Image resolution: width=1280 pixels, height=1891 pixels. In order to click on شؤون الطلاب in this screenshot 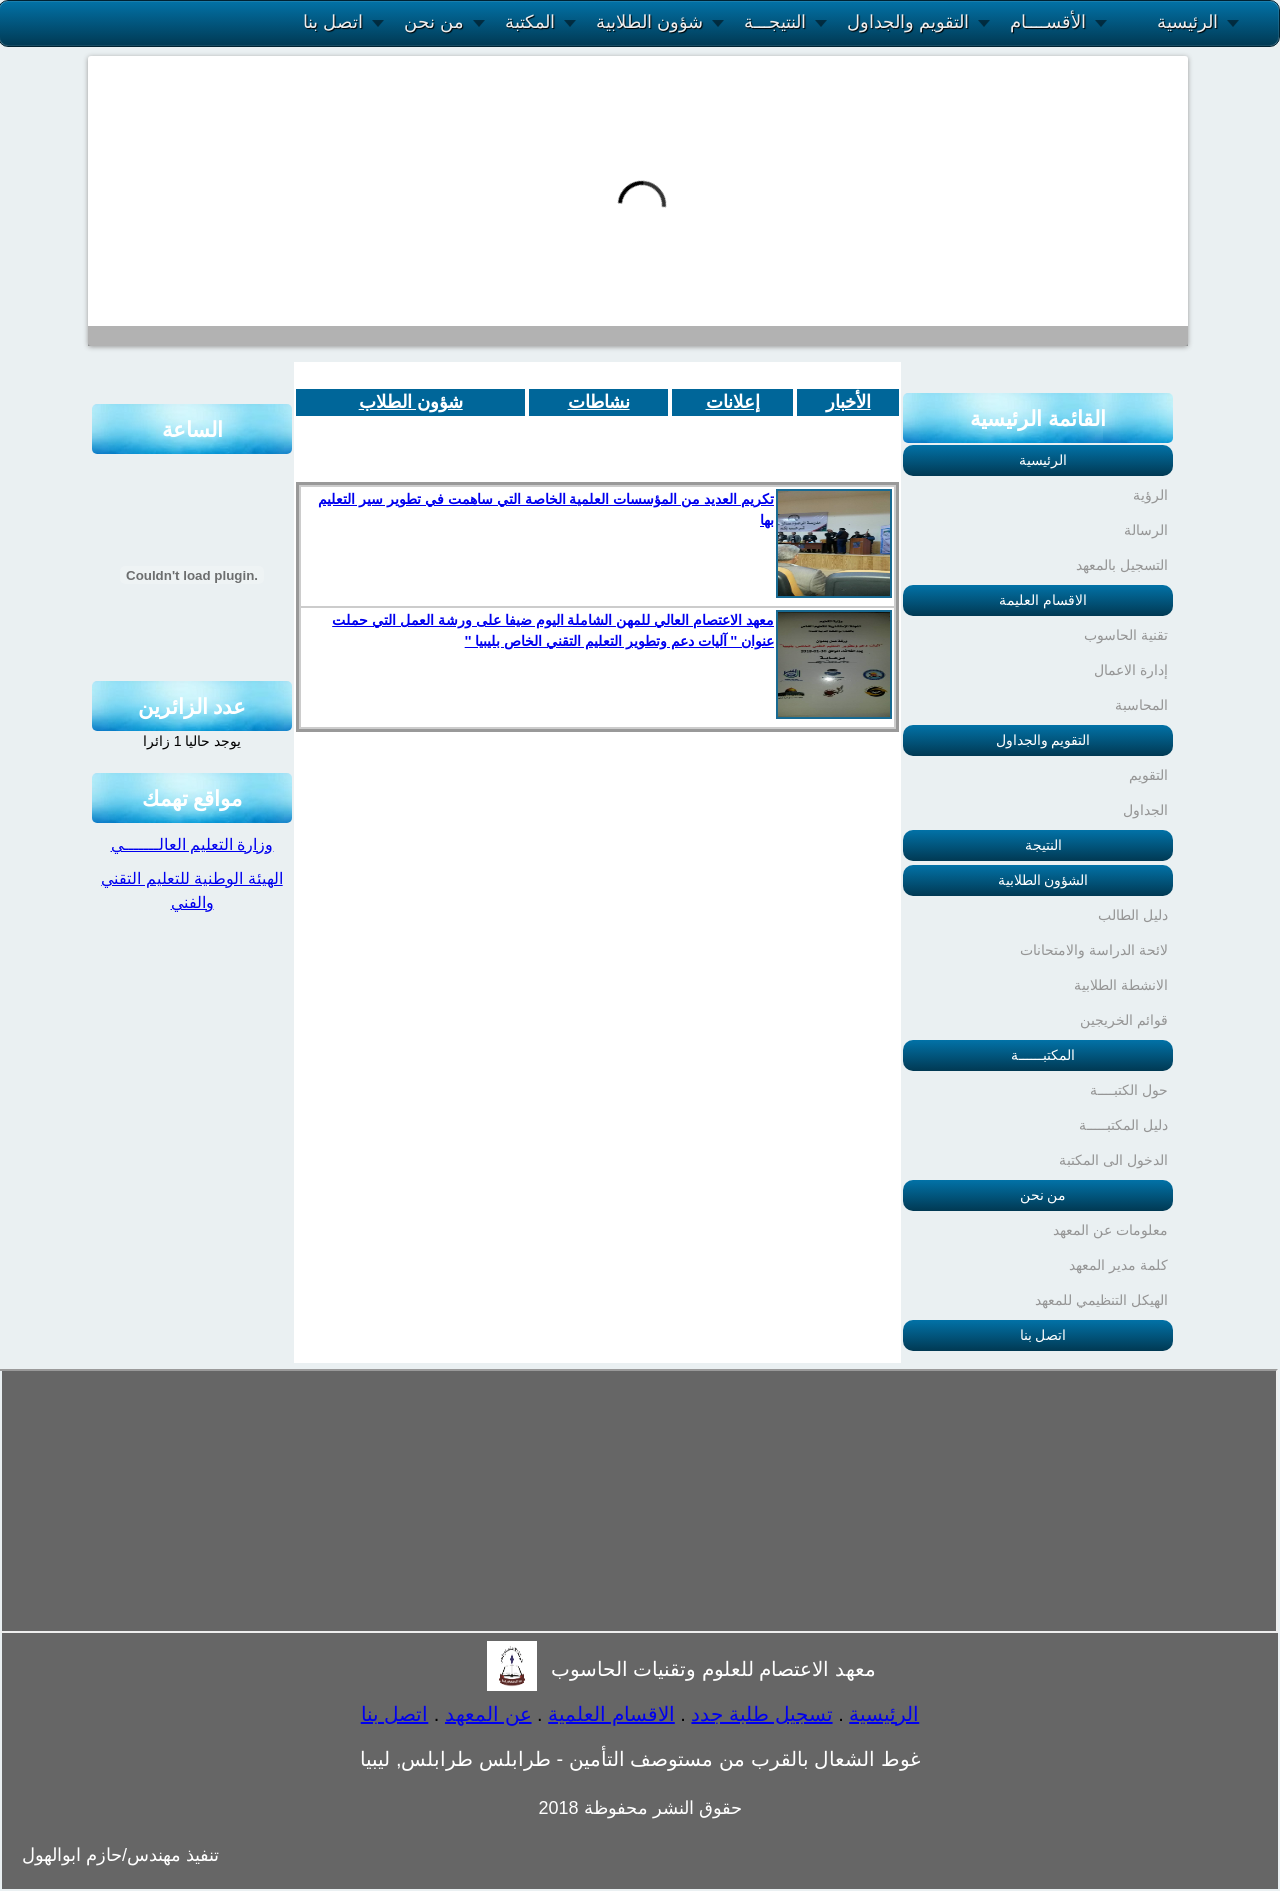, I will do `click(411, 402)`.